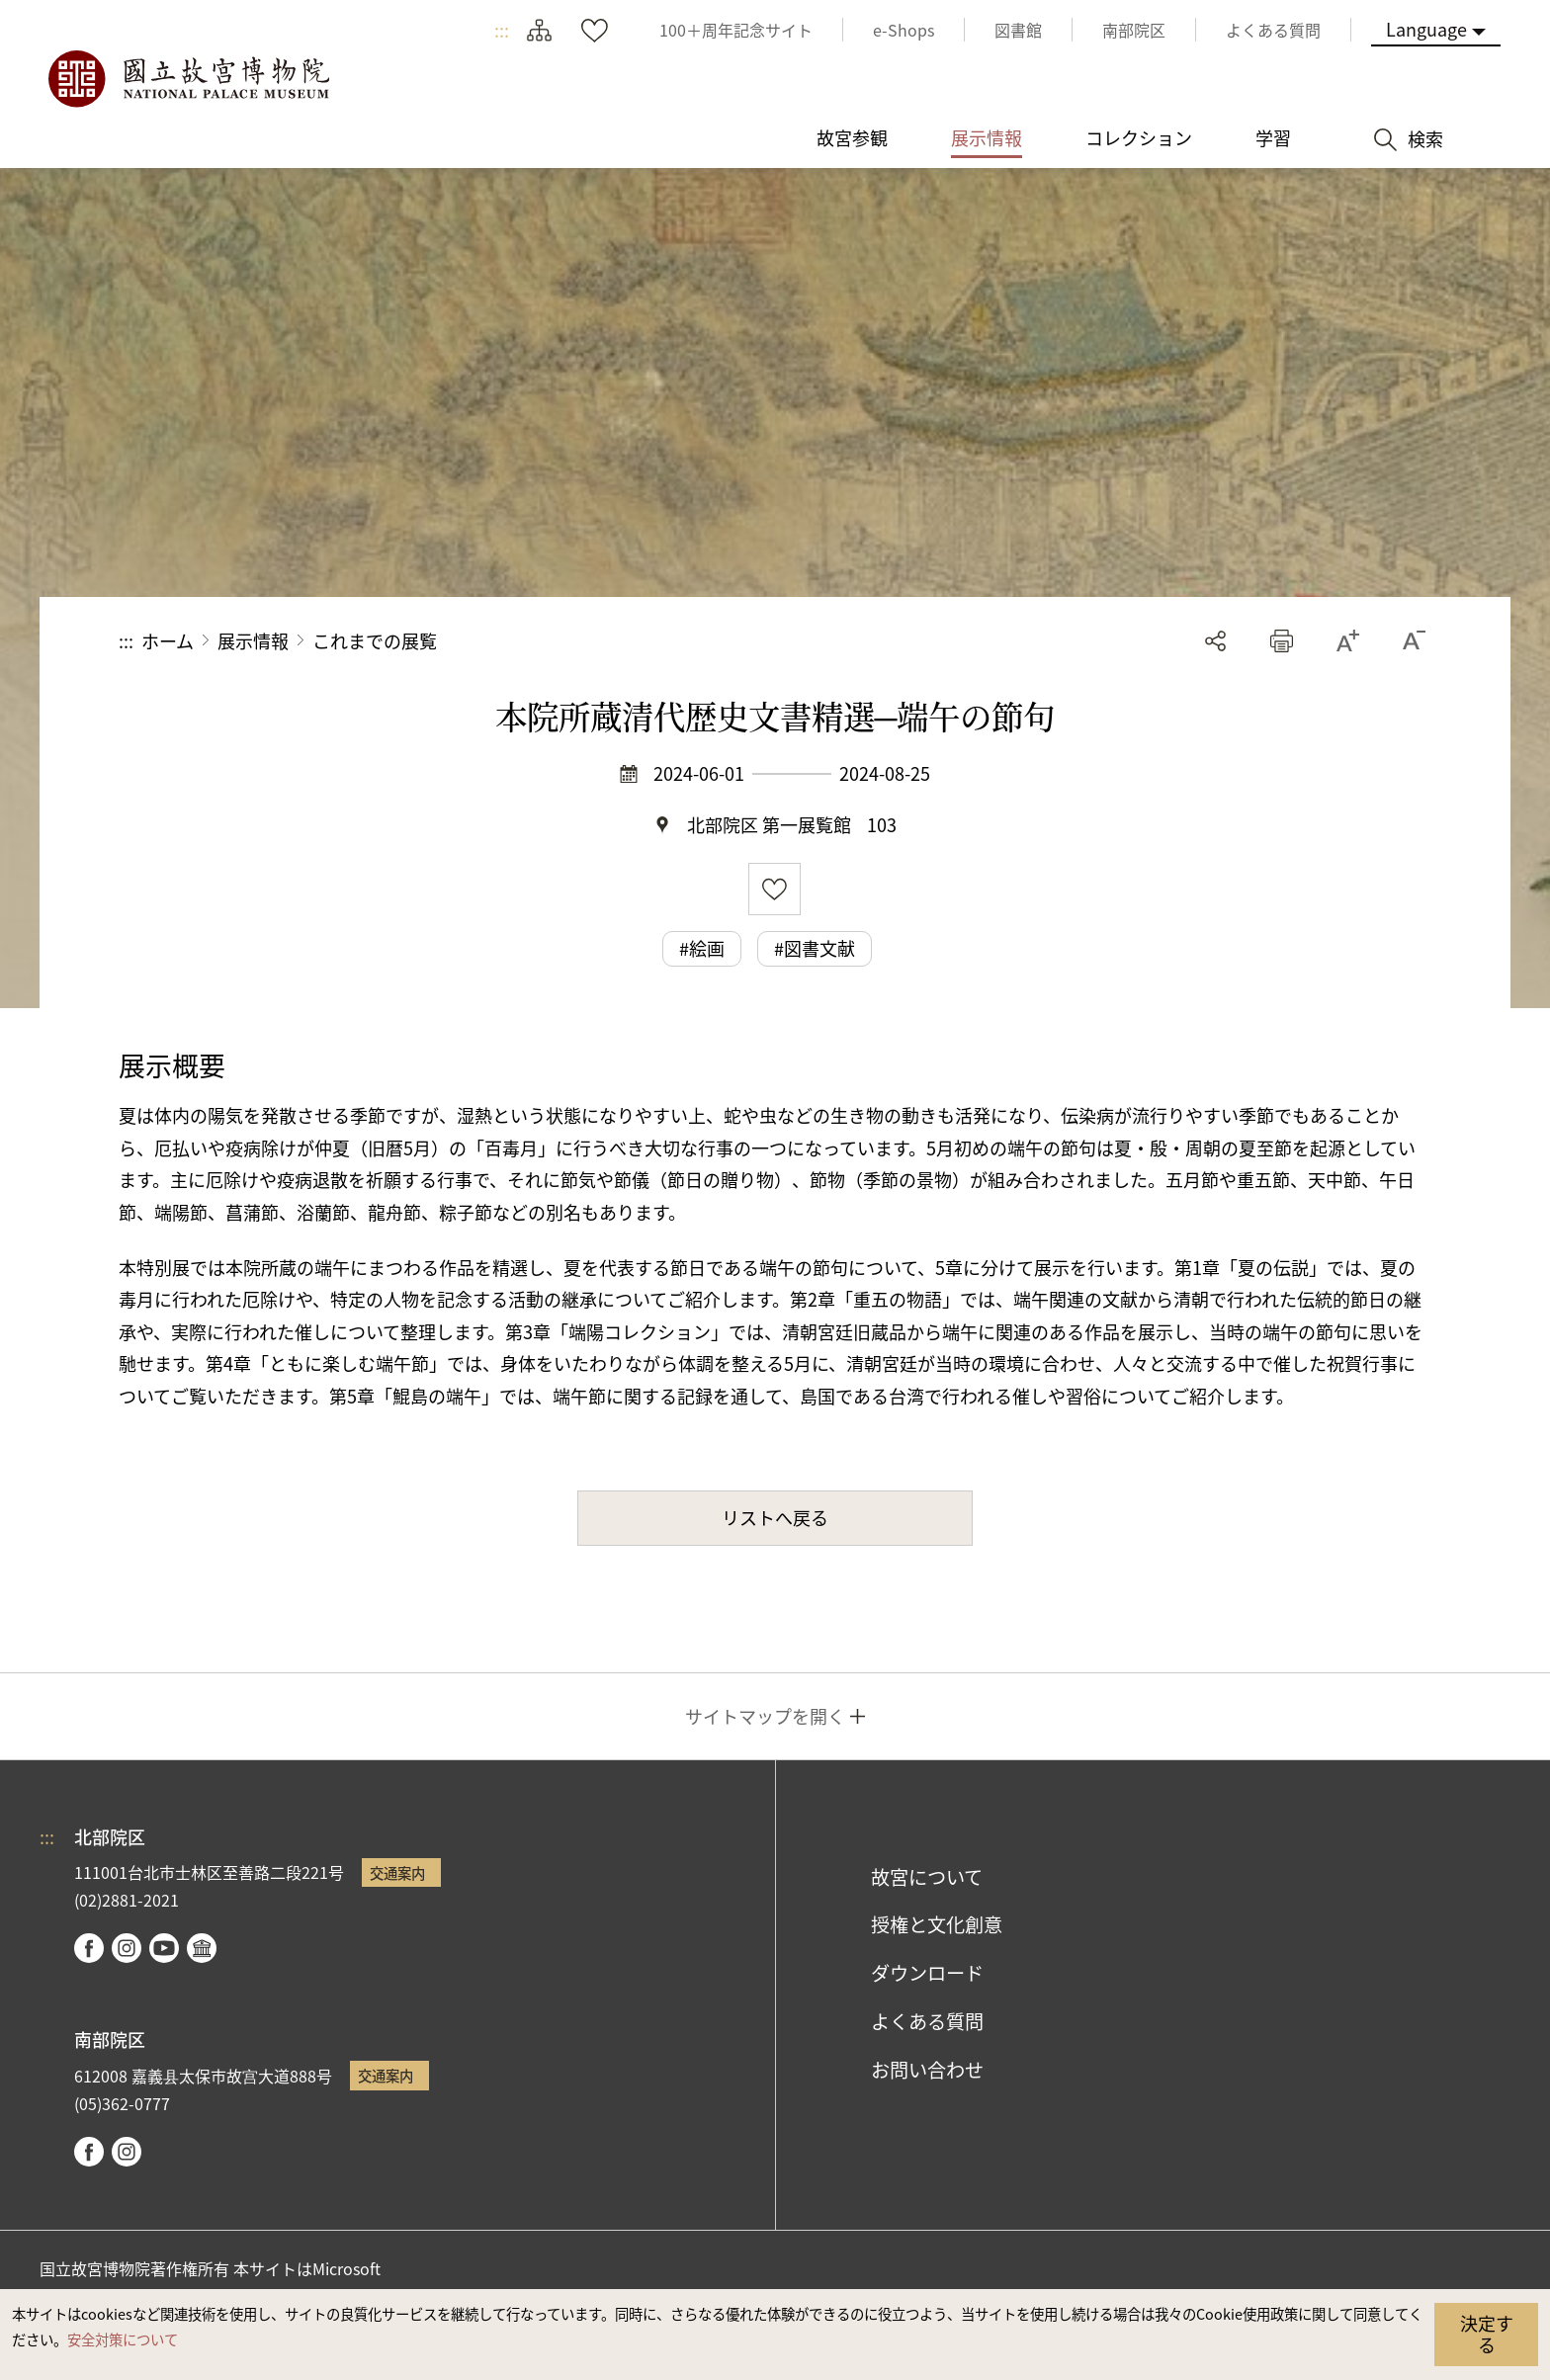 This screenshot has width=1550, height=2380. Describe the element at coordinates (1486, 2333) in the screenshot. I see `決定する` at that location.